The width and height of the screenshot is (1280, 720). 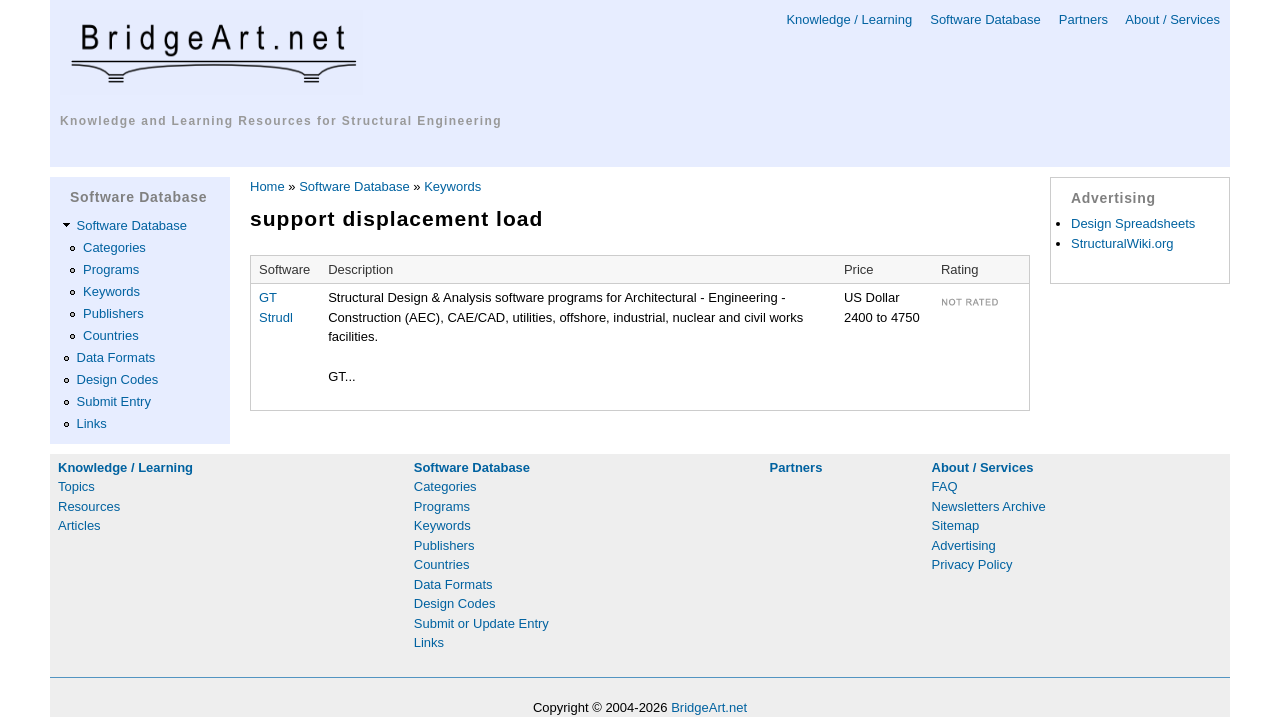 What do you see at coordinates (1172, 19) in the screenshot?
I see `About / Services` at bounding box center [1172, 19].